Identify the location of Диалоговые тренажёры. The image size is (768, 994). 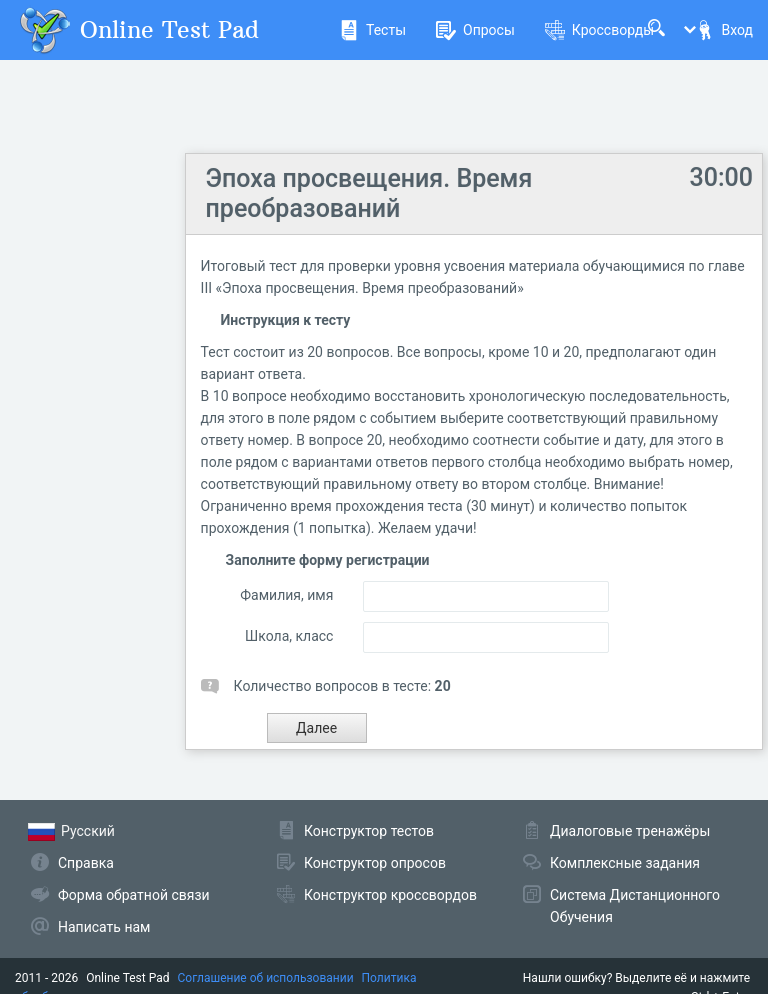
(630, 831).